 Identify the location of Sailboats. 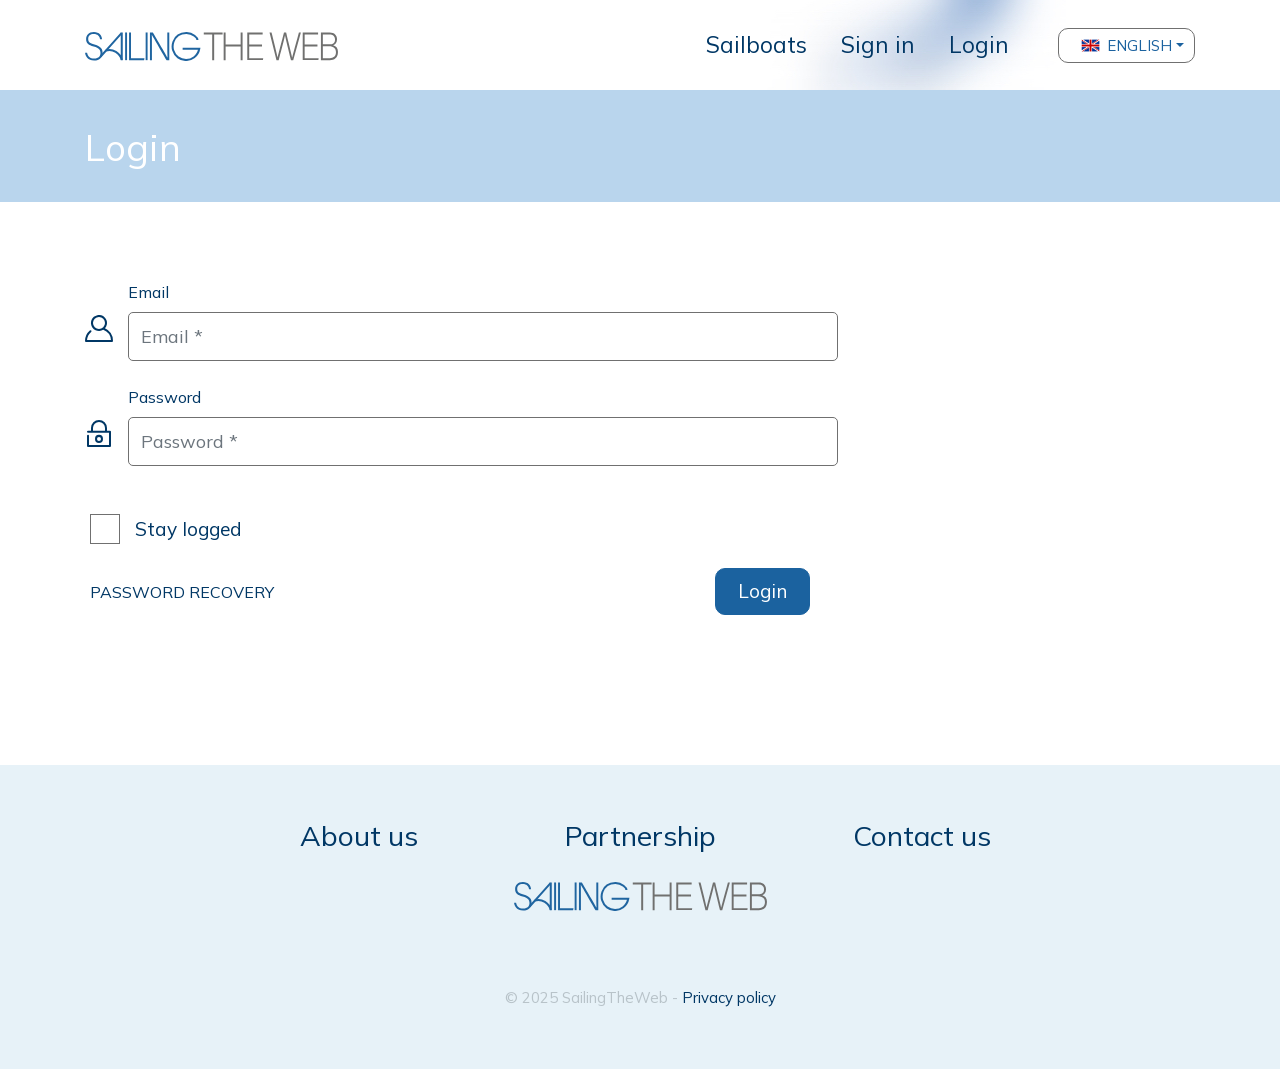
(756, 44).